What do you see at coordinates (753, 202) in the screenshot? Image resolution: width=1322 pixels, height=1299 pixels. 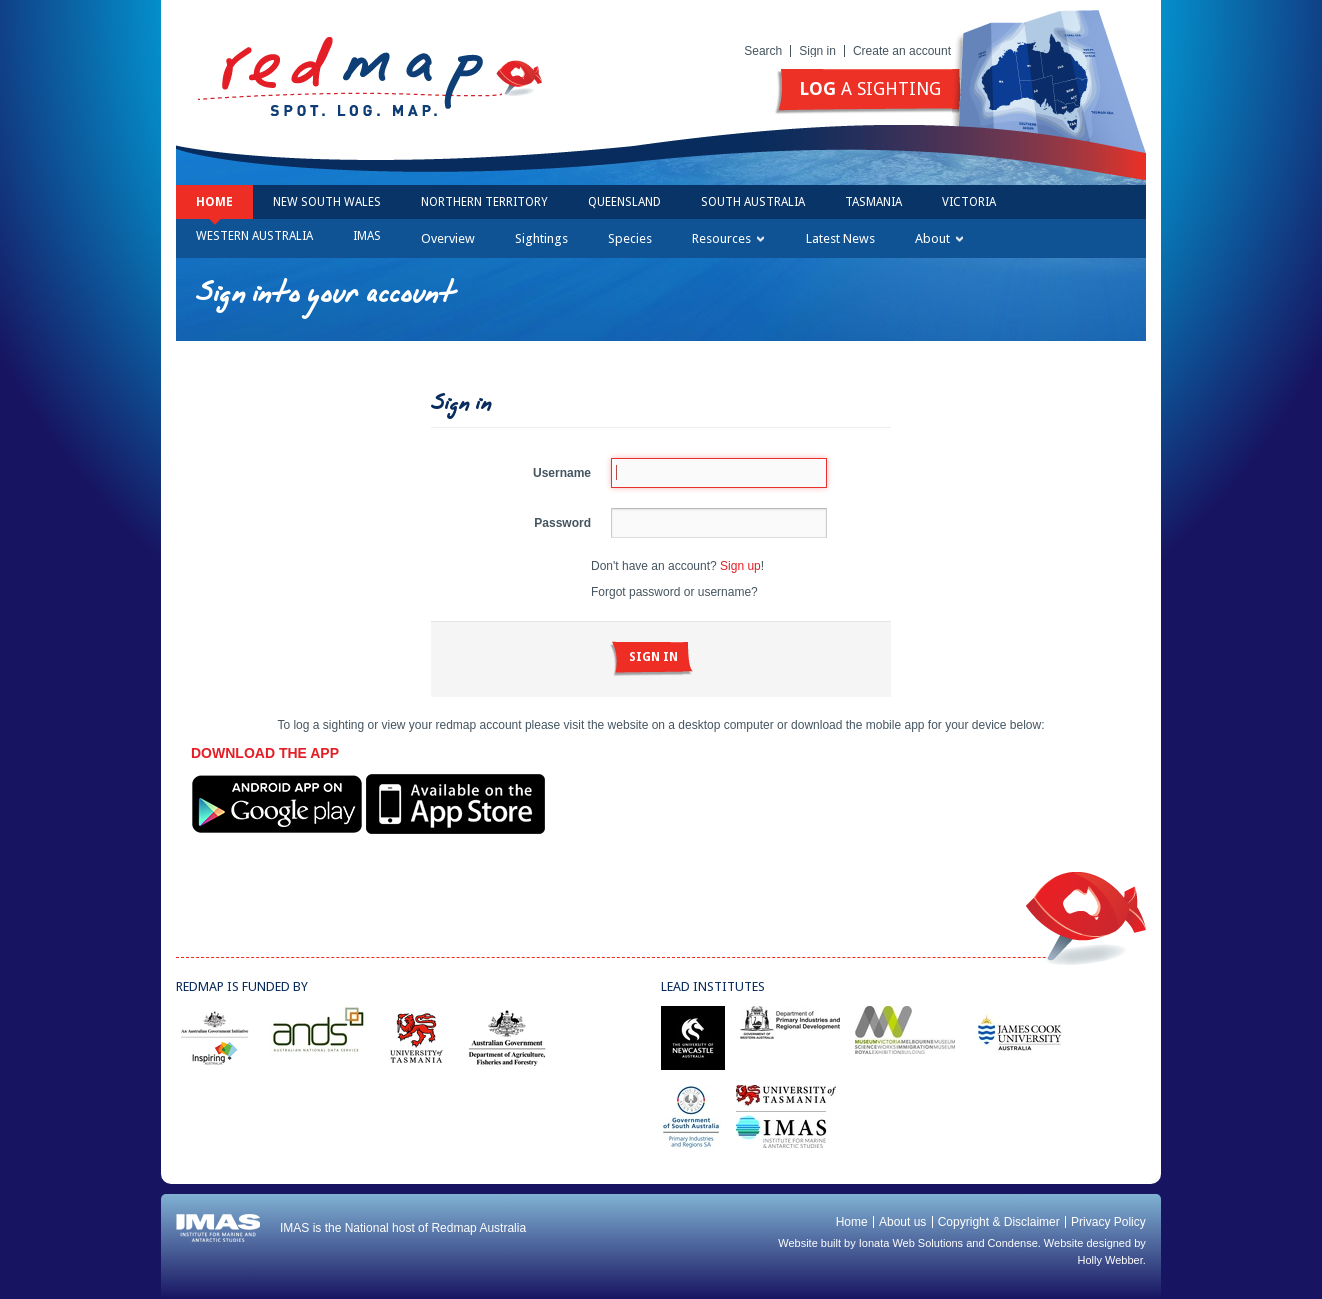 I see `South Australia` at bounding box center [753, 202].